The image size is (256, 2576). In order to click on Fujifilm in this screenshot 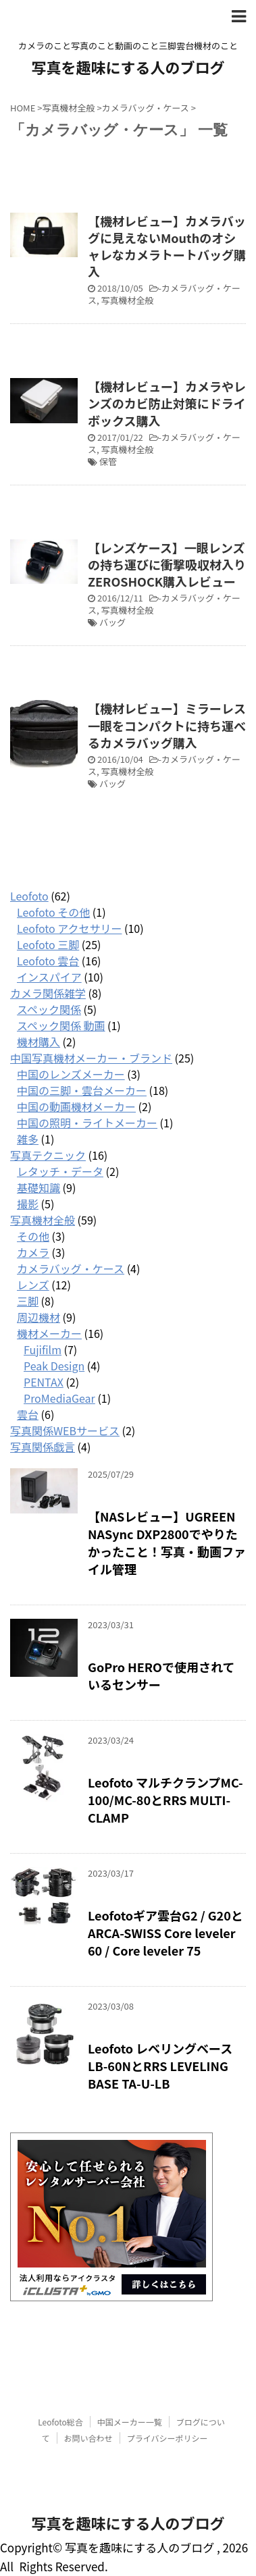, I will do `click(42, 1349)`.